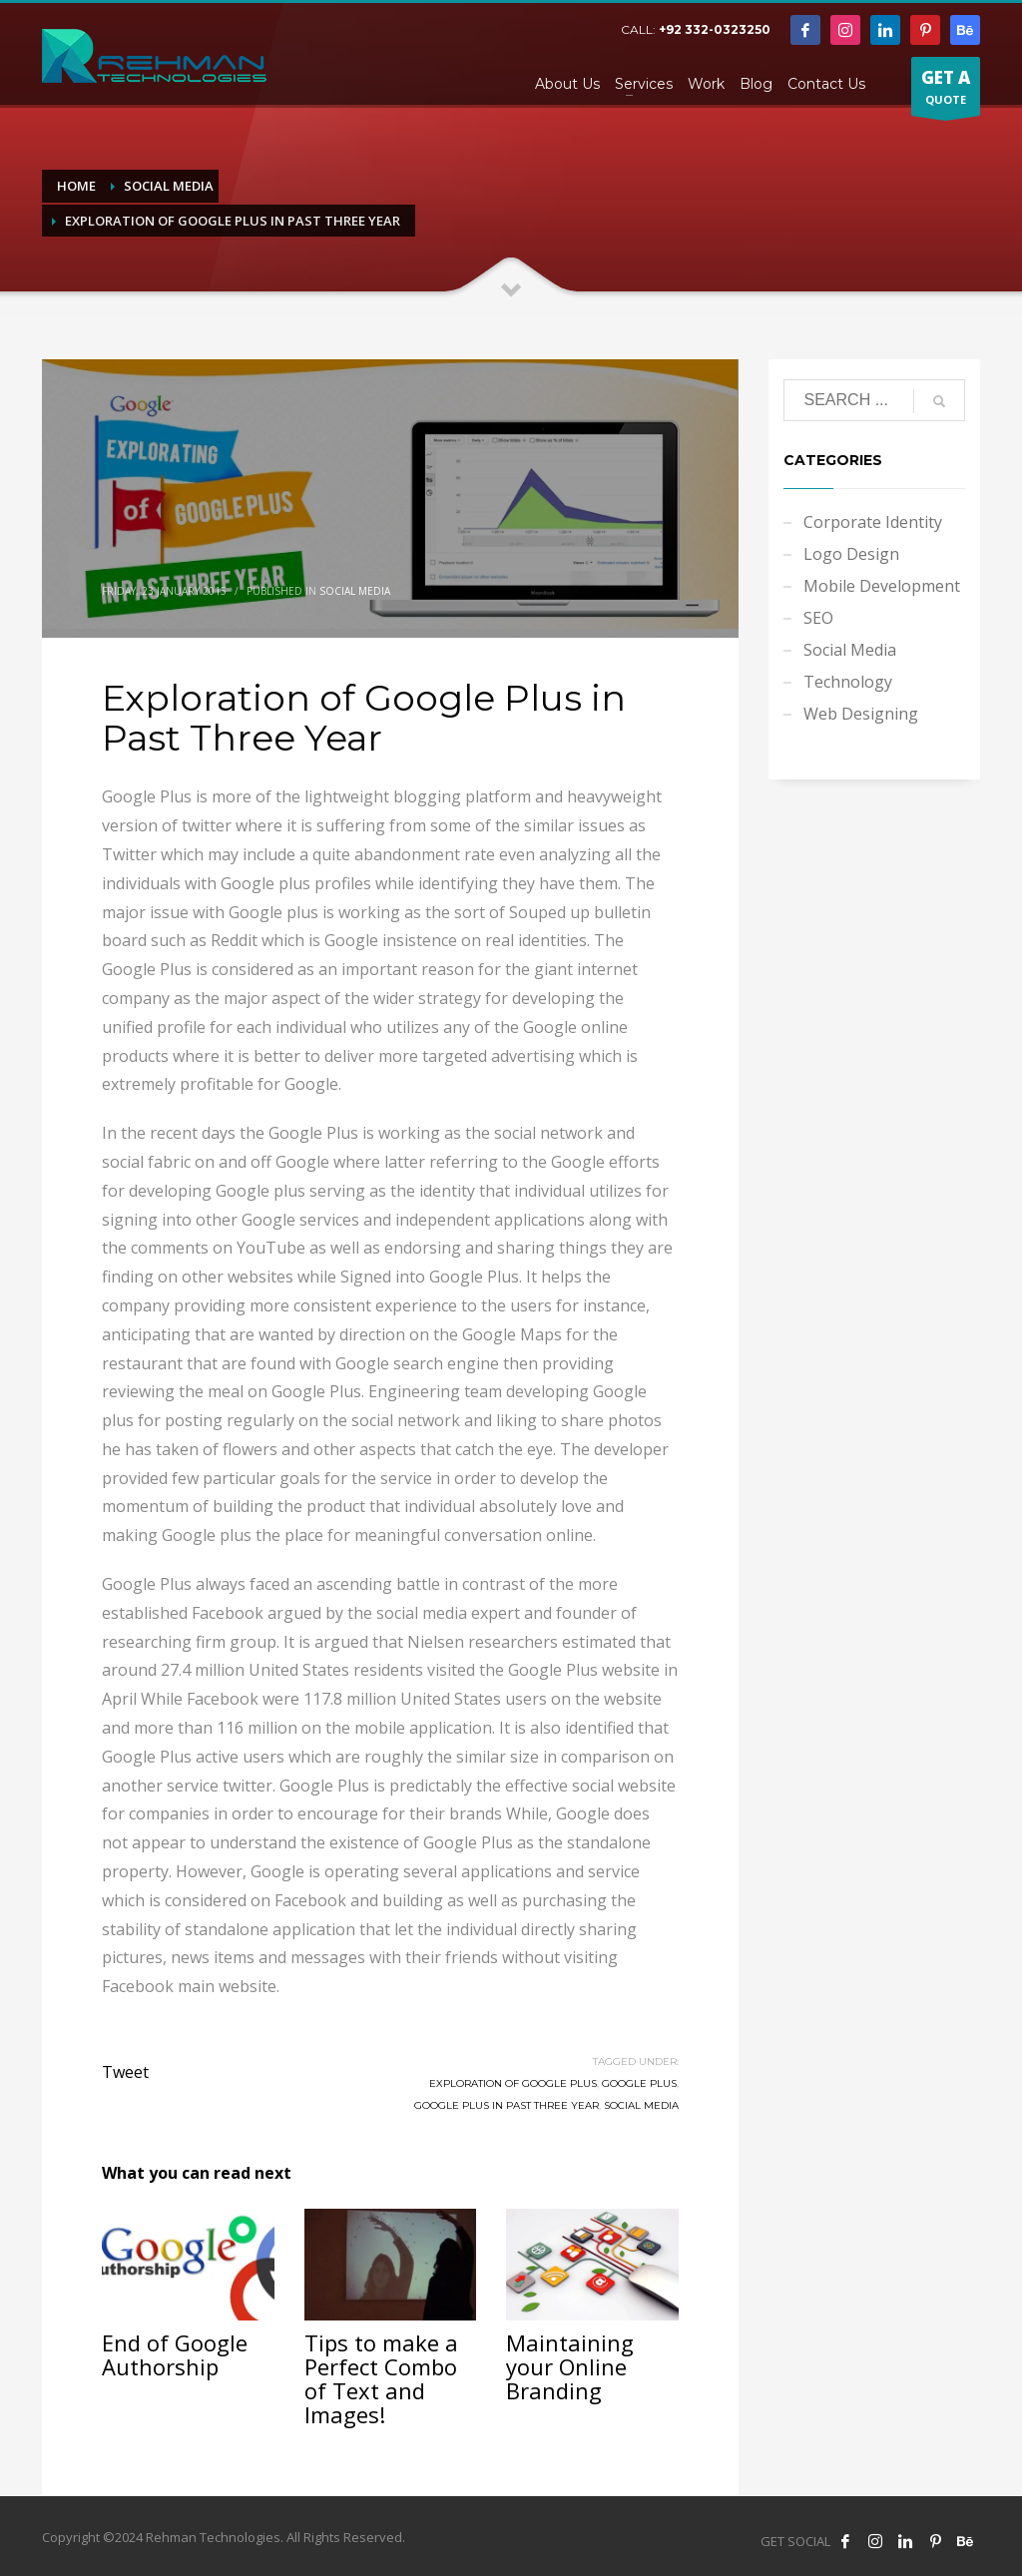 The height and width of the screenshot is (2576, 1022). Describe the element at coordinates (570, 2366) in the screenshot. I see `Maintaining your Online Branding` at that location.